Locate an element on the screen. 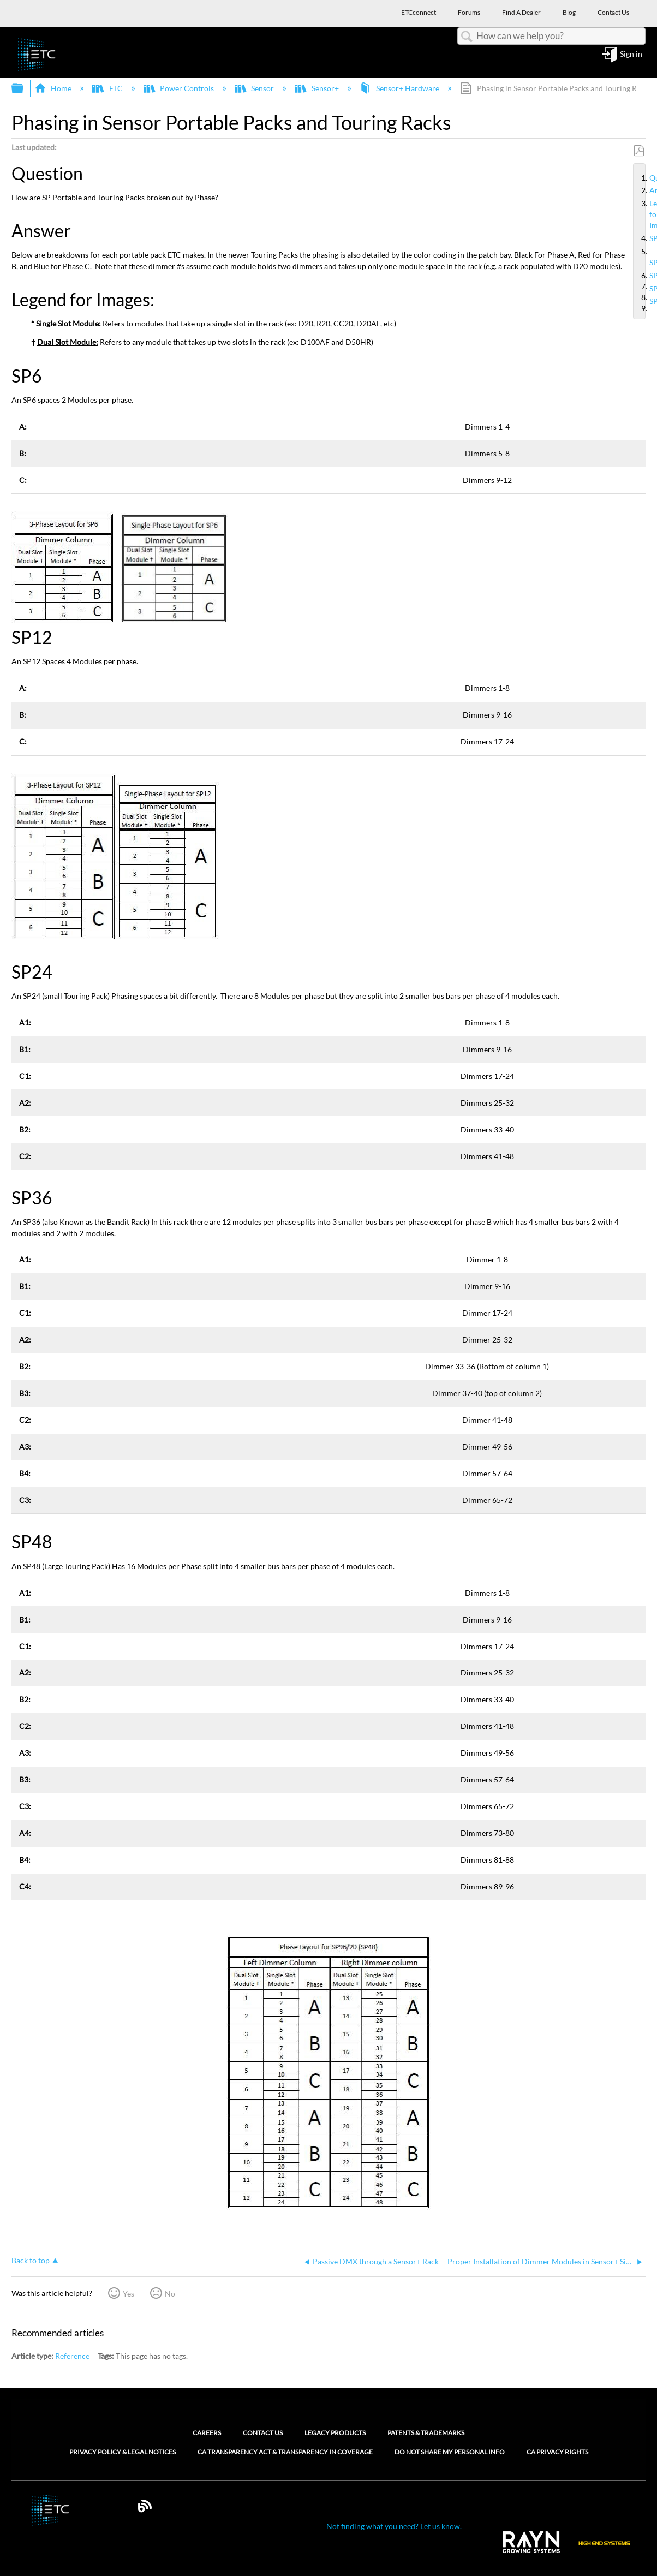 This screenshot has height=2576, width=657. Question is located at coordinates (645, 177).